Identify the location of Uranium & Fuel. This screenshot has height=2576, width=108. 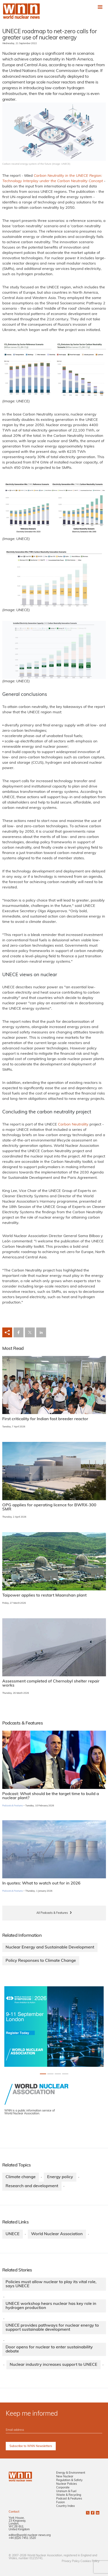
(66, 2491).